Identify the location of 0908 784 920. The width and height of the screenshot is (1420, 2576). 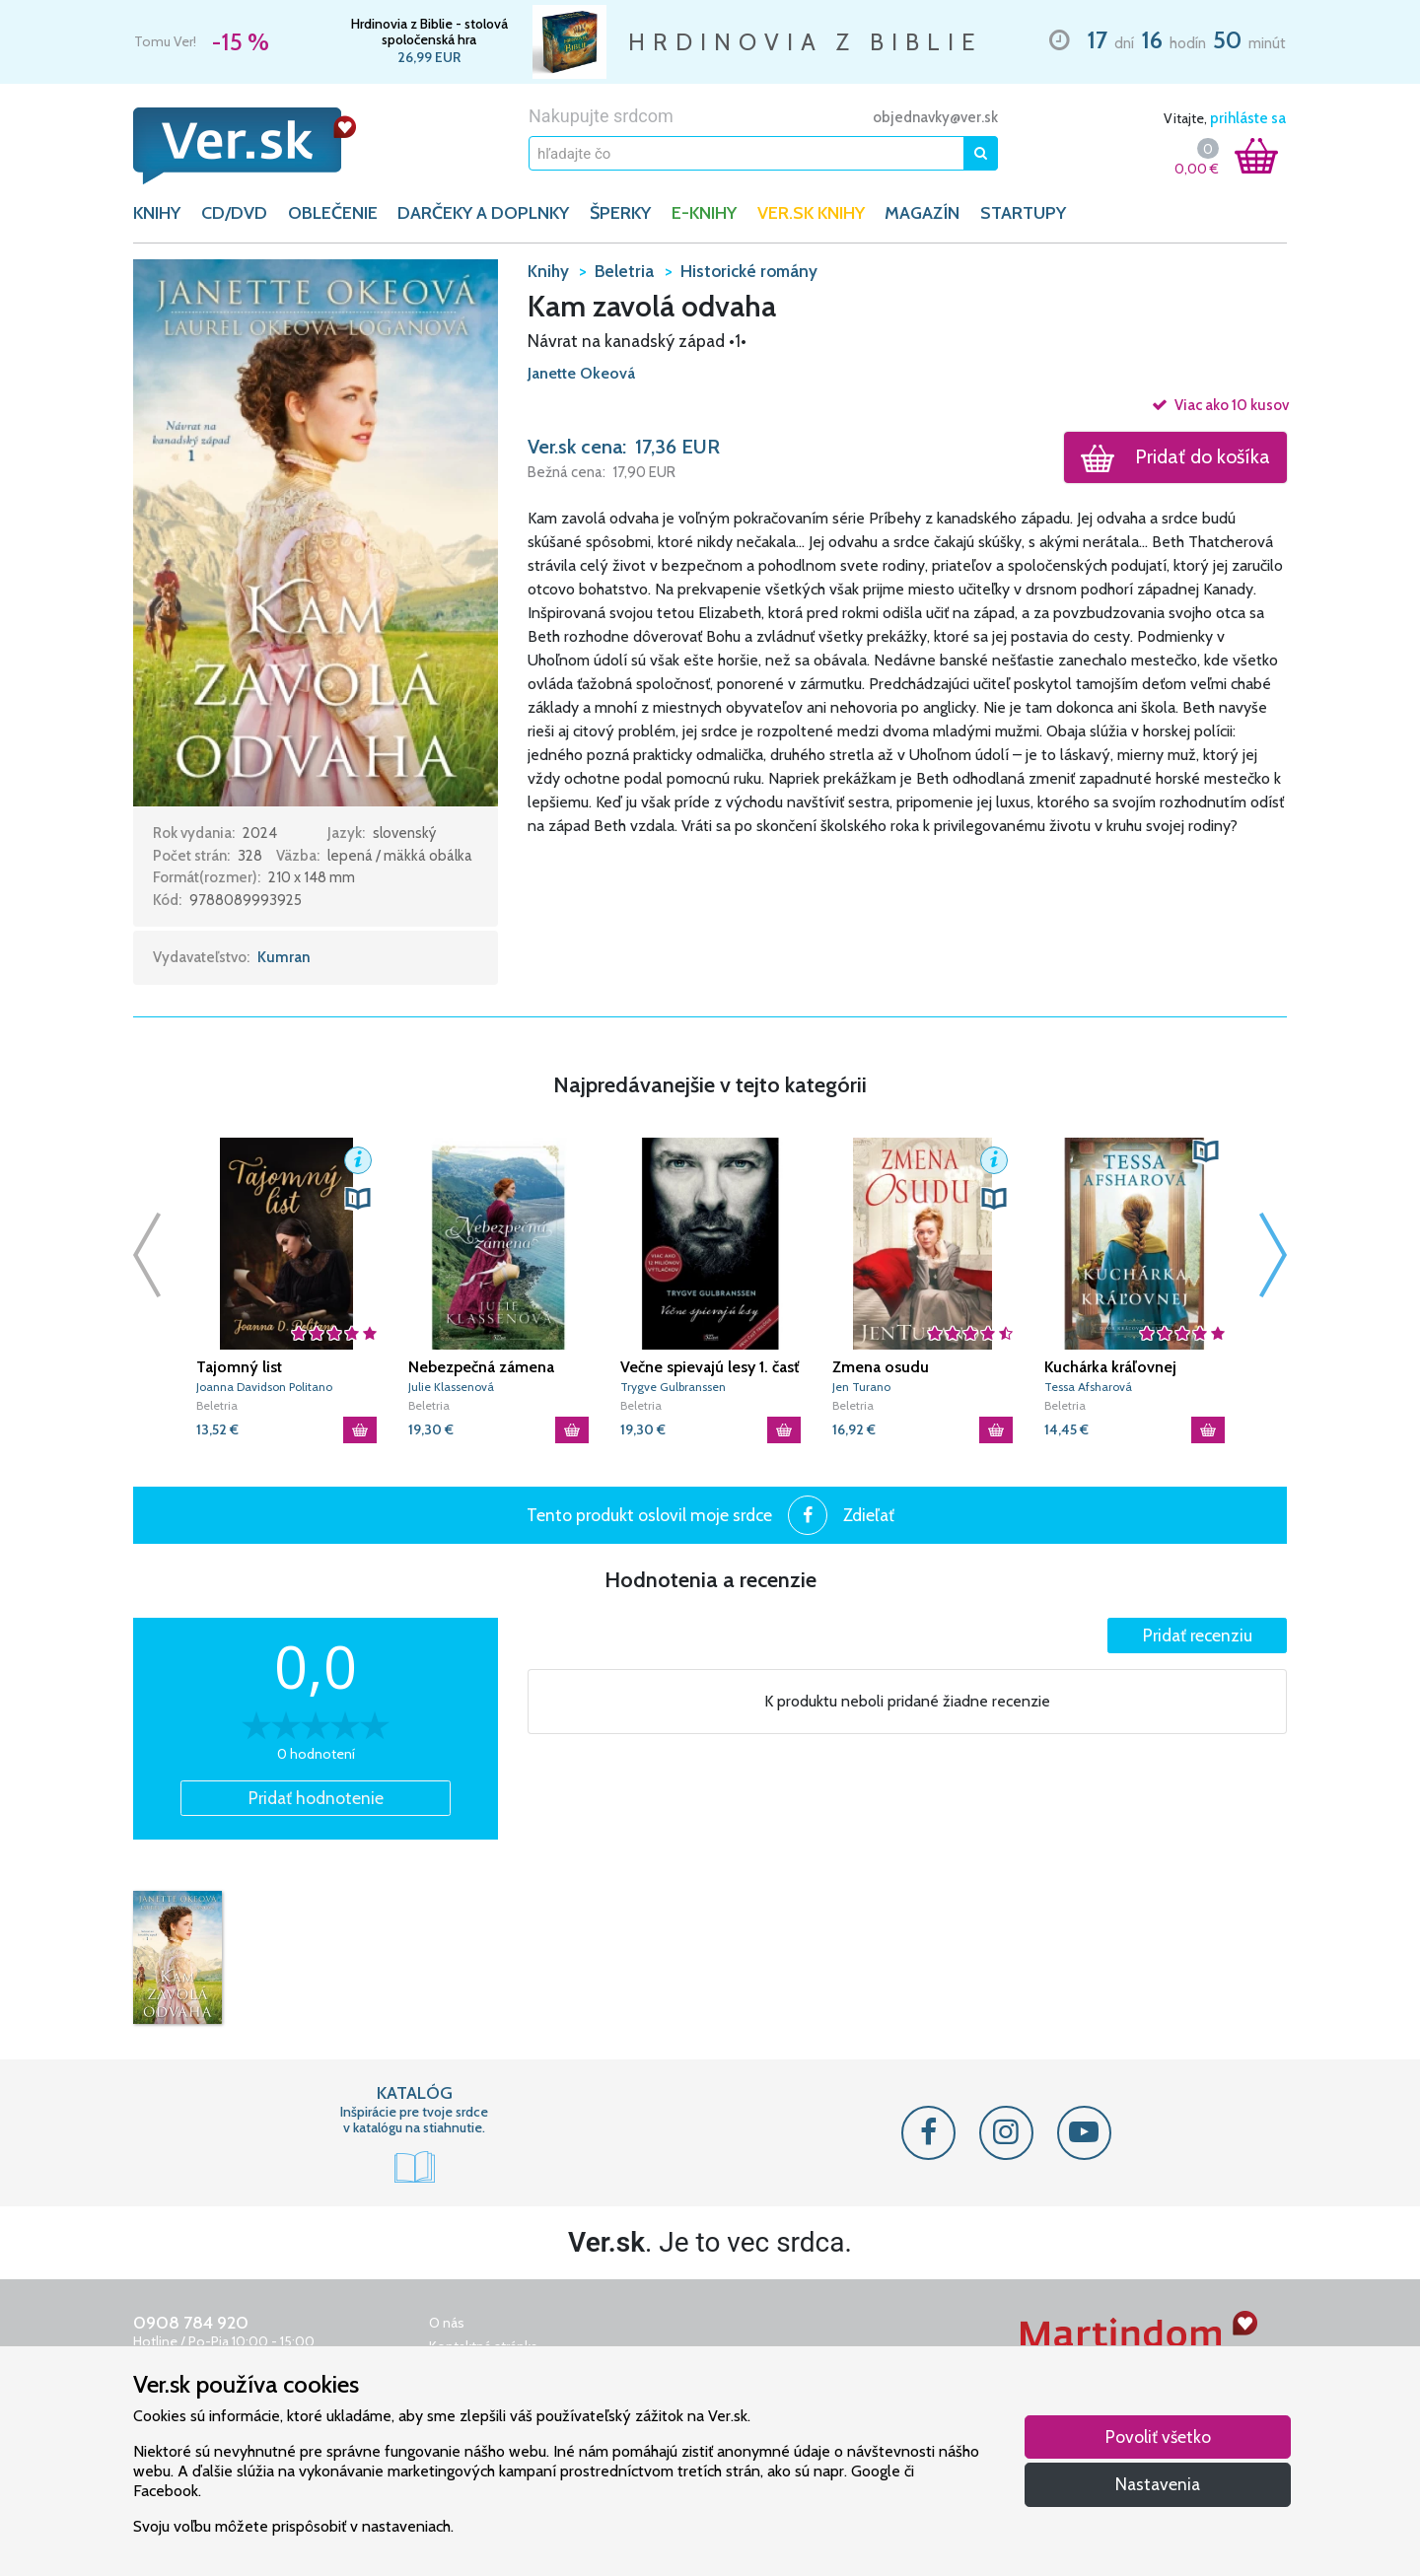
(190, 2322).